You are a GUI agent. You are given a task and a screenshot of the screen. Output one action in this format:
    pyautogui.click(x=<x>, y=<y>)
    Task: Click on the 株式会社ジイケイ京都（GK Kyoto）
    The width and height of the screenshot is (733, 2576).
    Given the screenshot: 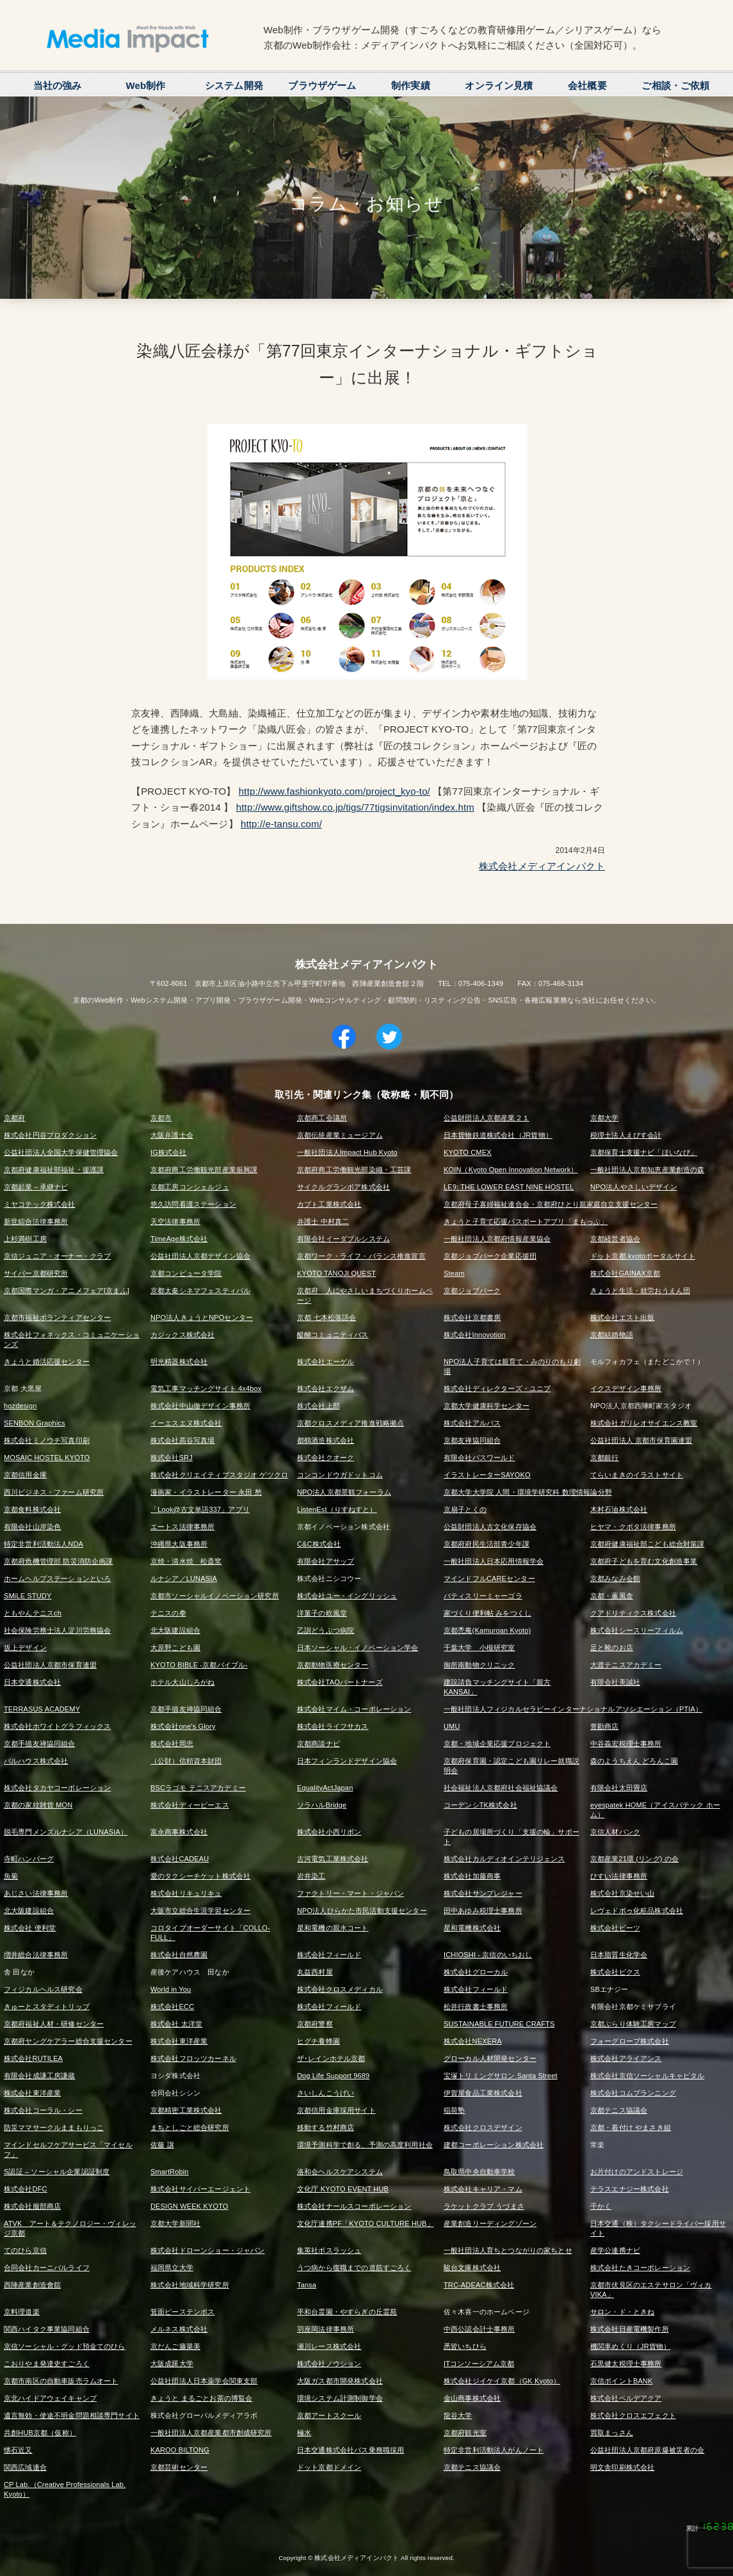 What is the action you would take?
    pyautogui.click(x=502, y=2381)
    